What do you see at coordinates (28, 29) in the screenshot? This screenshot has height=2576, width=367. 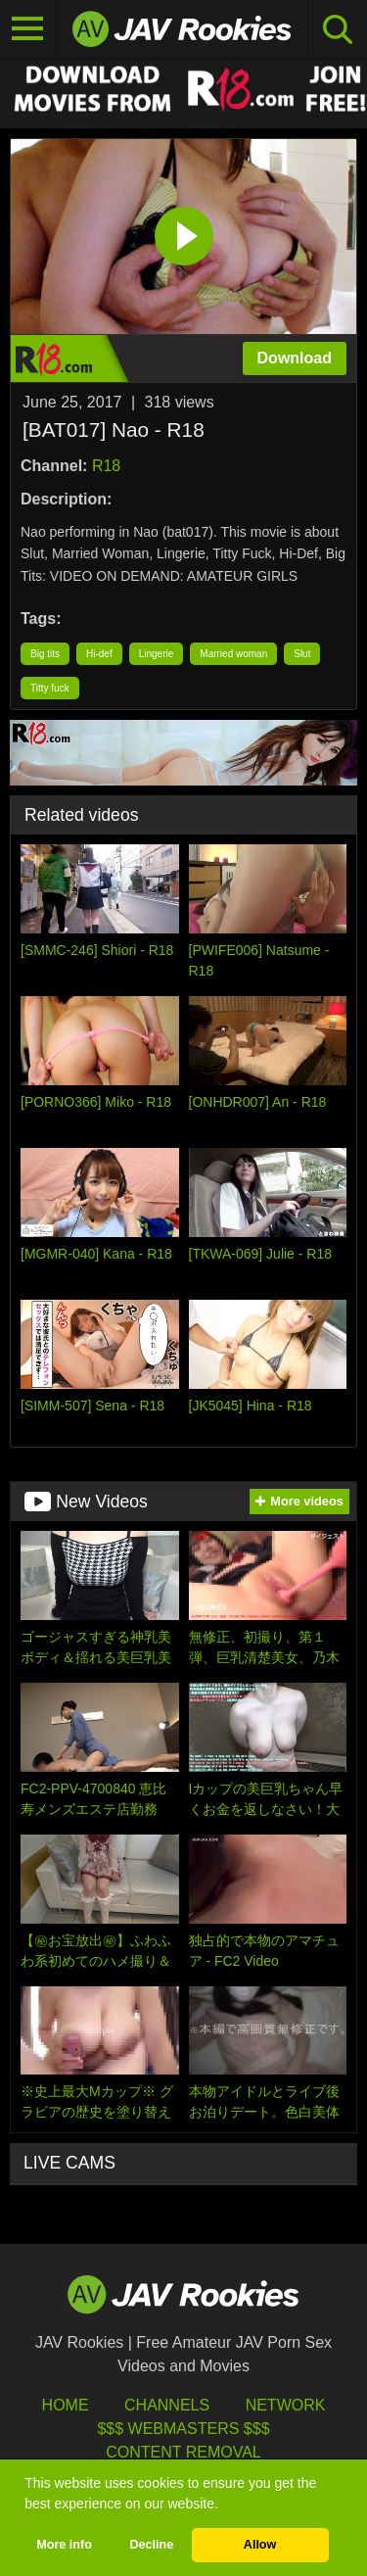 I see `[Toggle navigation]` at bounding box center [28, 29].